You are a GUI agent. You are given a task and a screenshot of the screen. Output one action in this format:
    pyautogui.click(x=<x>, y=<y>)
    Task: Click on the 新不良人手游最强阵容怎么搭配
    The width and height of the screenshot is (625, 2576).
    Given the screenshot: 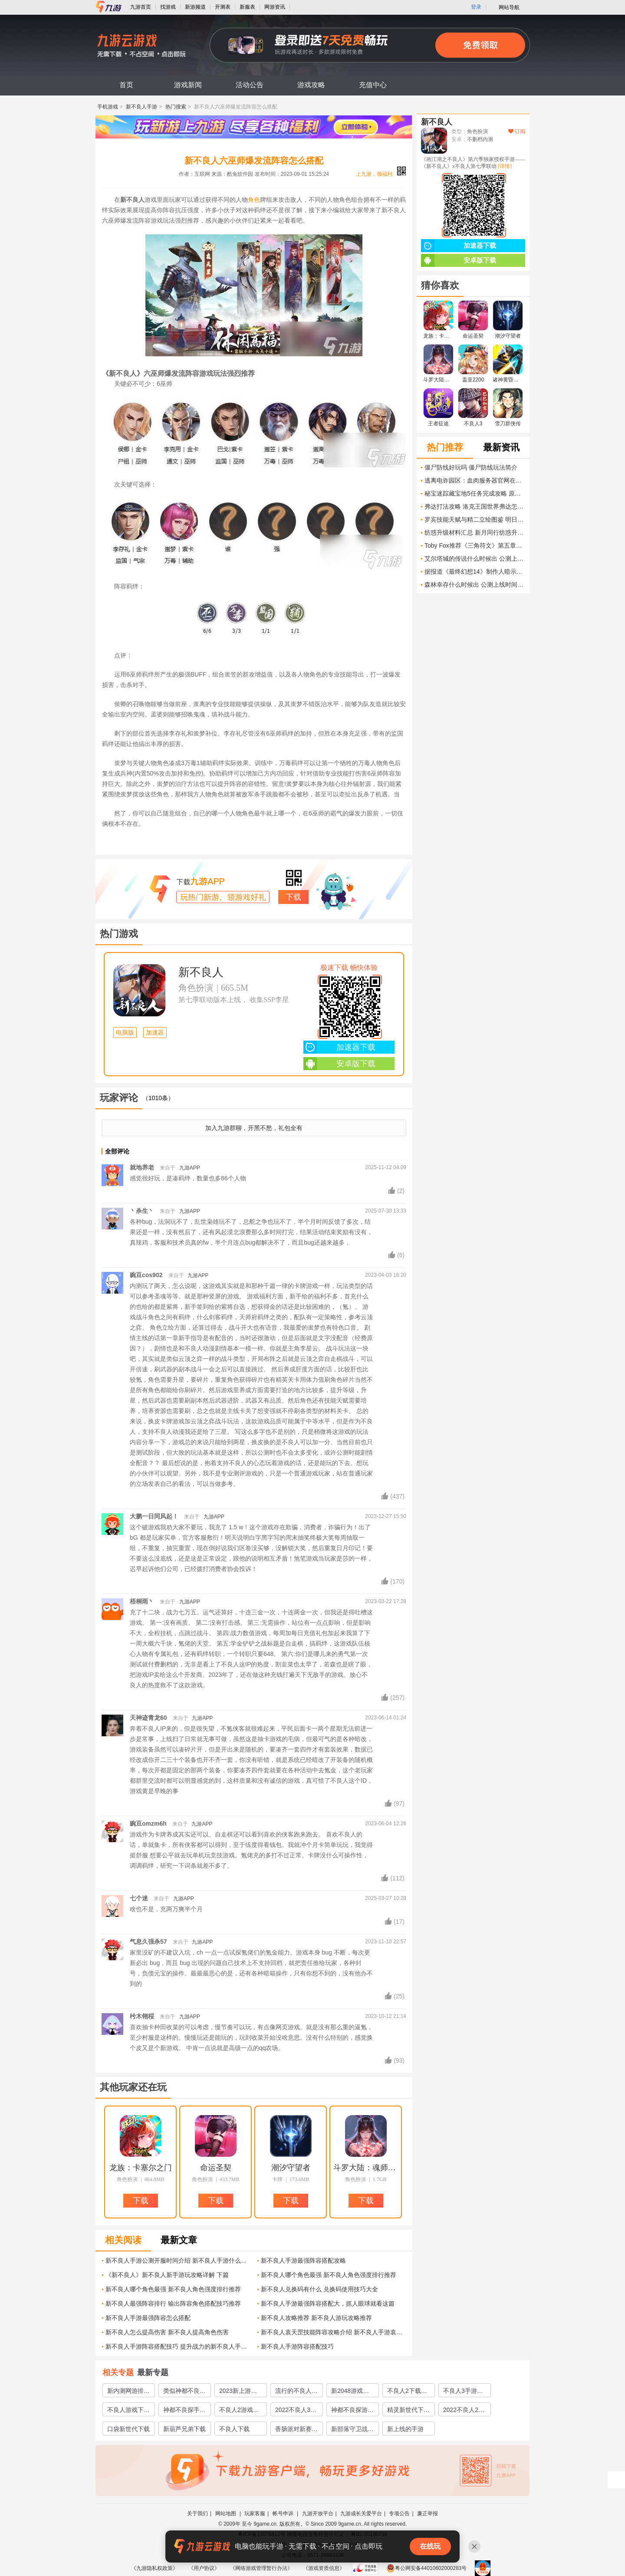 What is the action you would take?
    pyautogui.click(x=148, y=2317)
    